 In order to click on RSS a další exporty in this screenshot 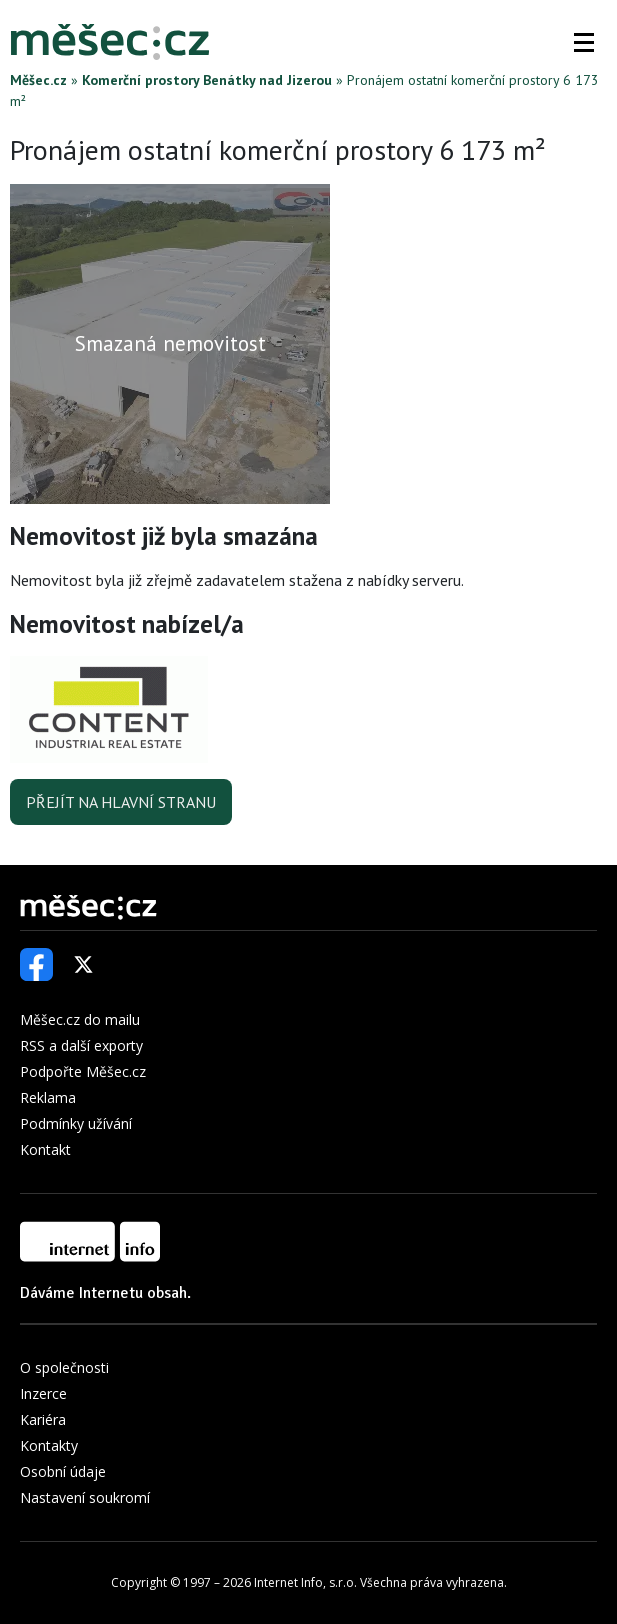, I will do `click(81, 1045)`.